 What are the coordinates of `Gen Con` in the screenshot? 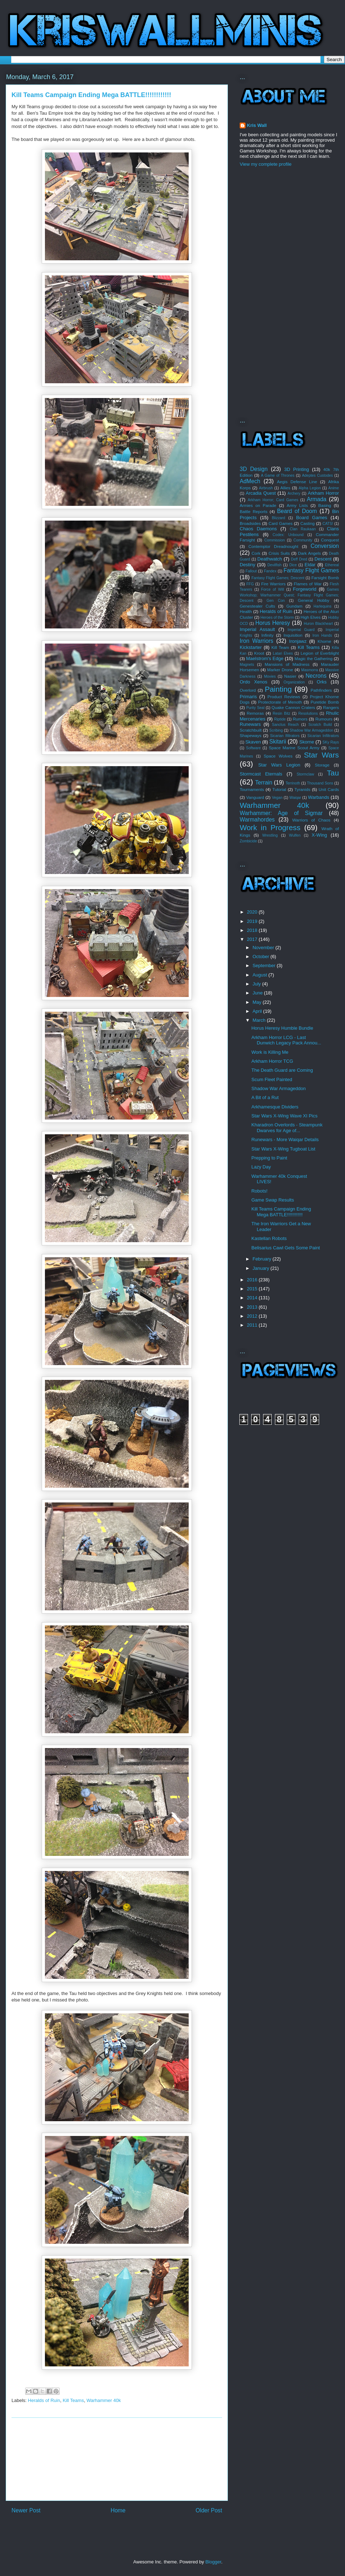 It's located at (276, 601).